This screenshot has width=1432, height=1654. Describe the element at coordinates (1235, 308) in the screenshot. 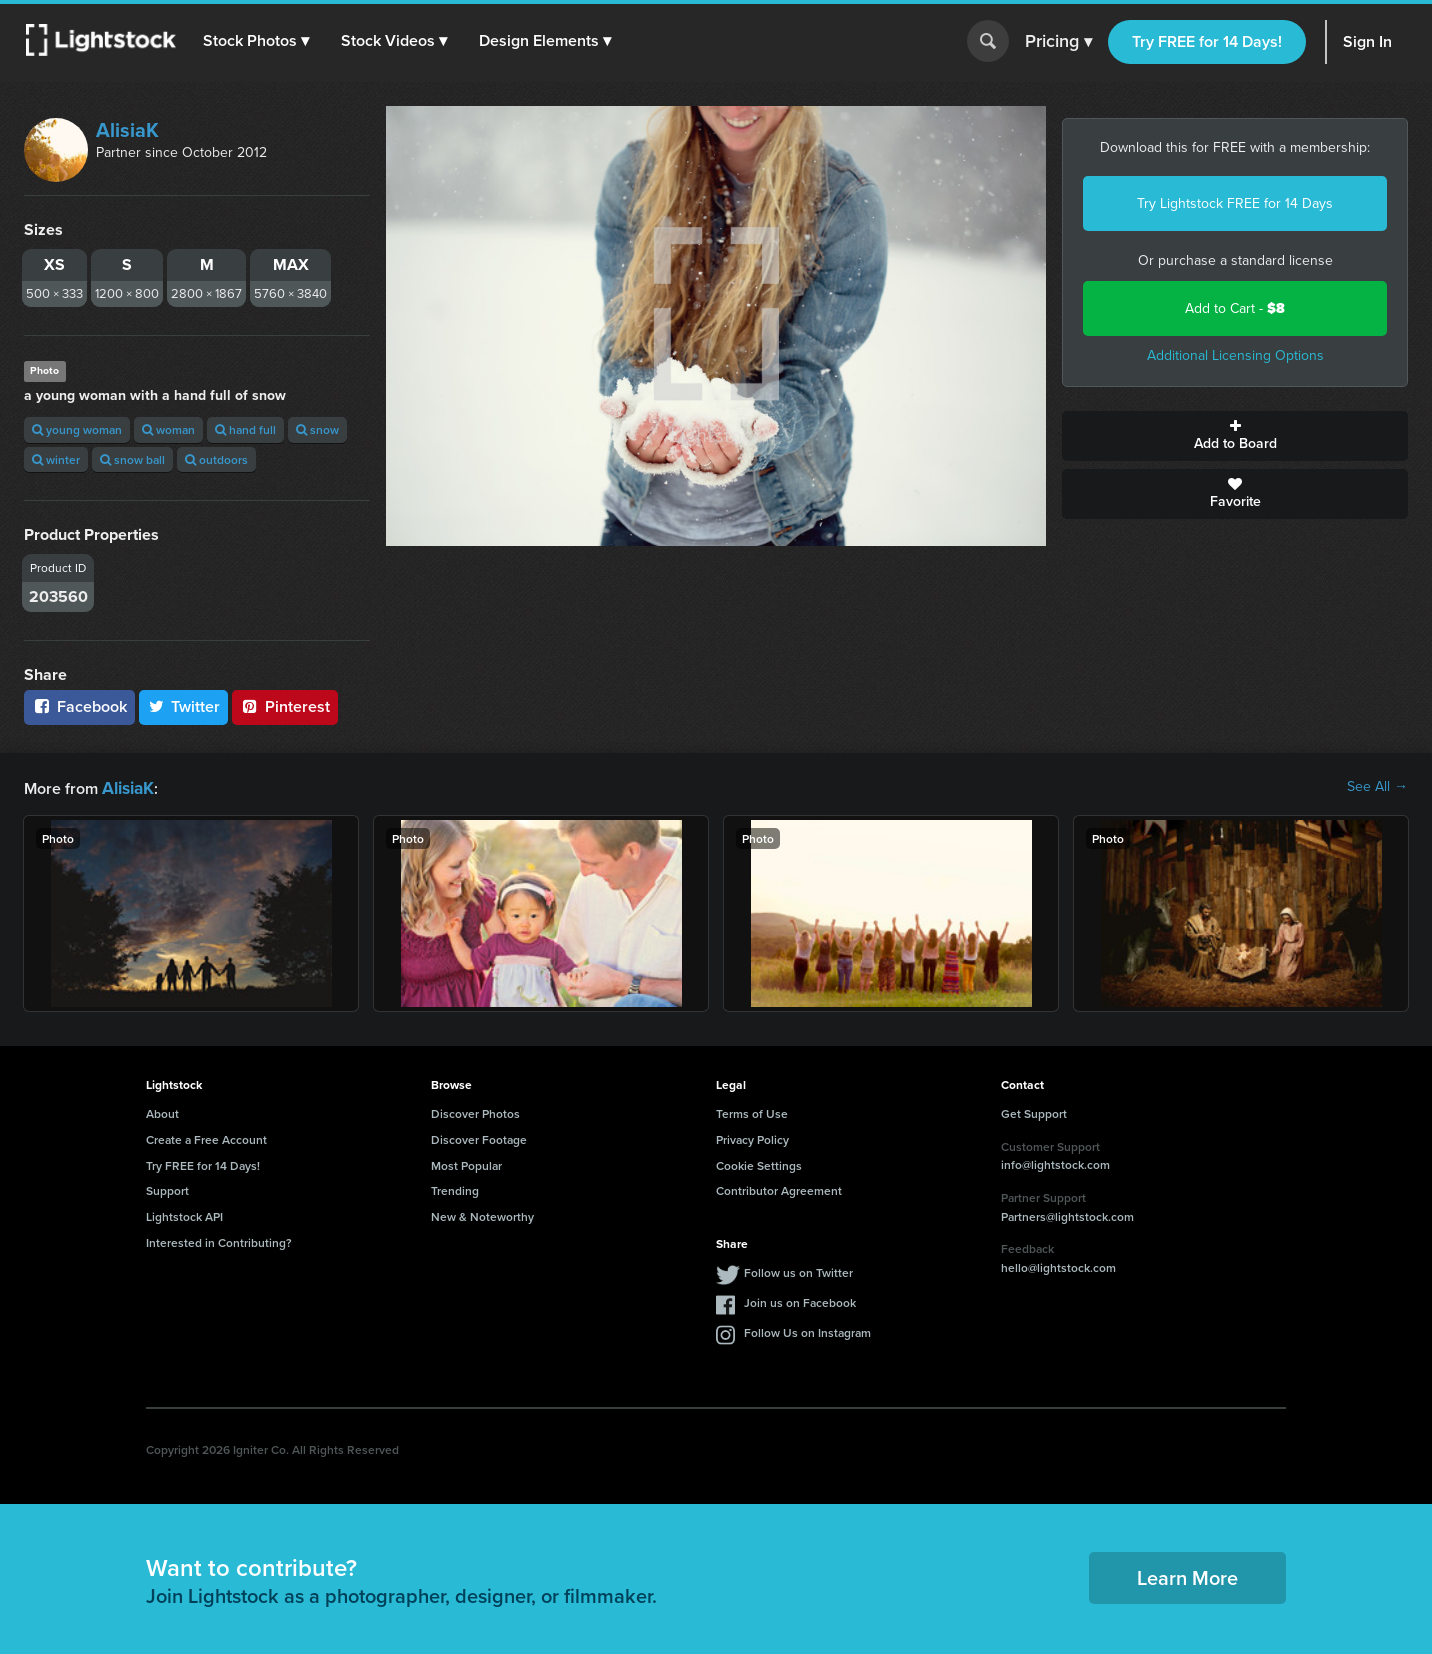

I see `Add to Cart -` at that location.